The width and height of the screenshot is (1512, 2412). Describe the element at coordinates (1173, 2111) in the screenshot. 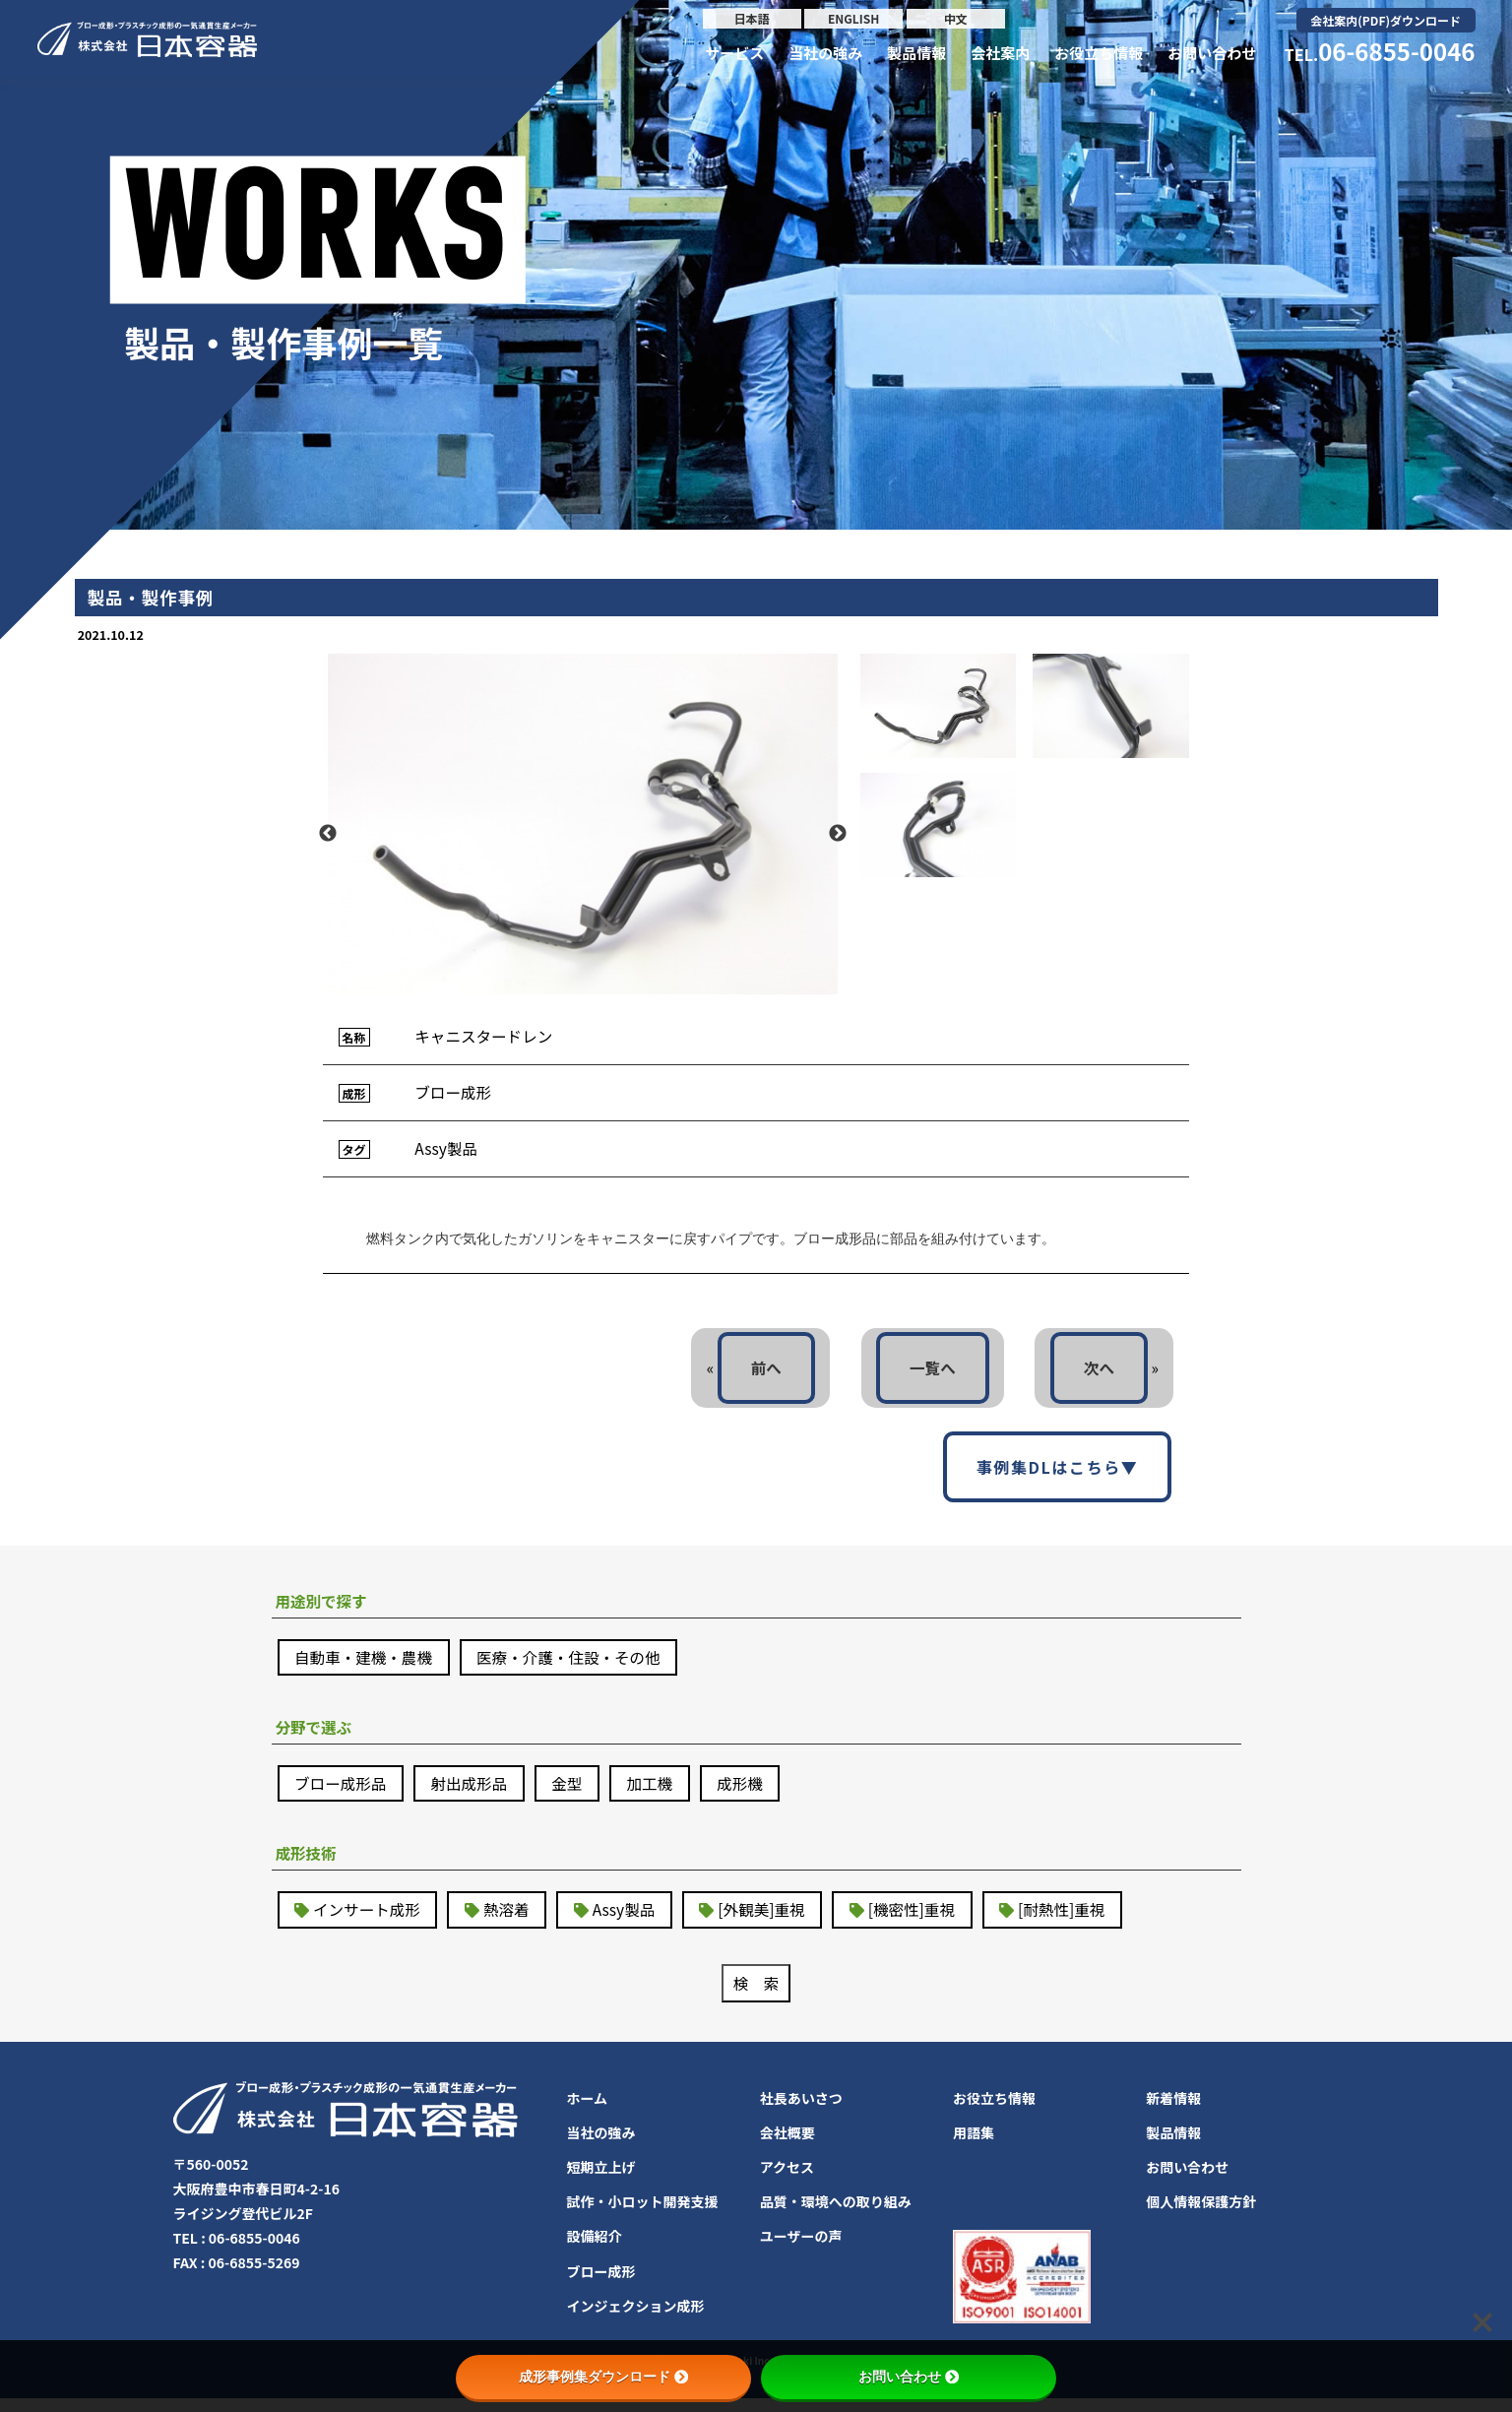

I see `新着情報` at that location.